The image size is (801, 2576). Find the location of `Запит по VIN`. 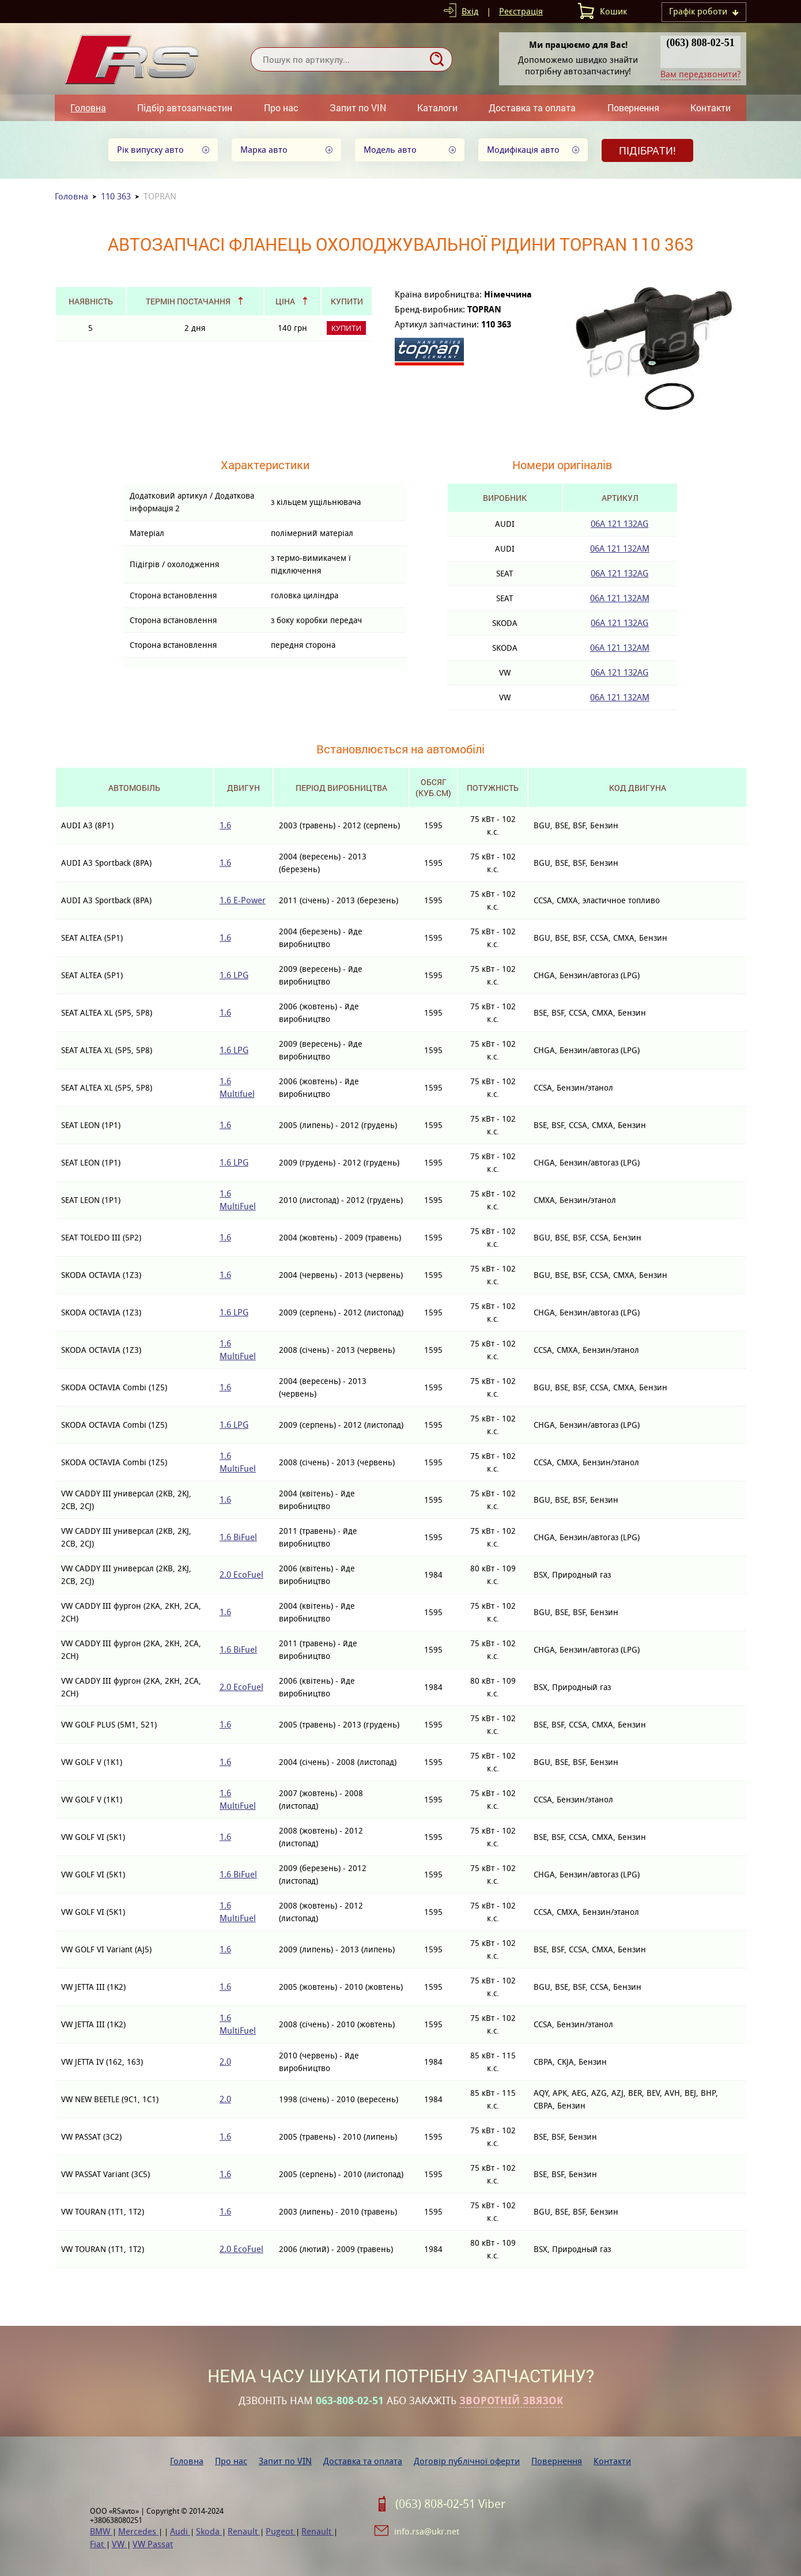

Запит по VIN is located at coordinates (358, 107).